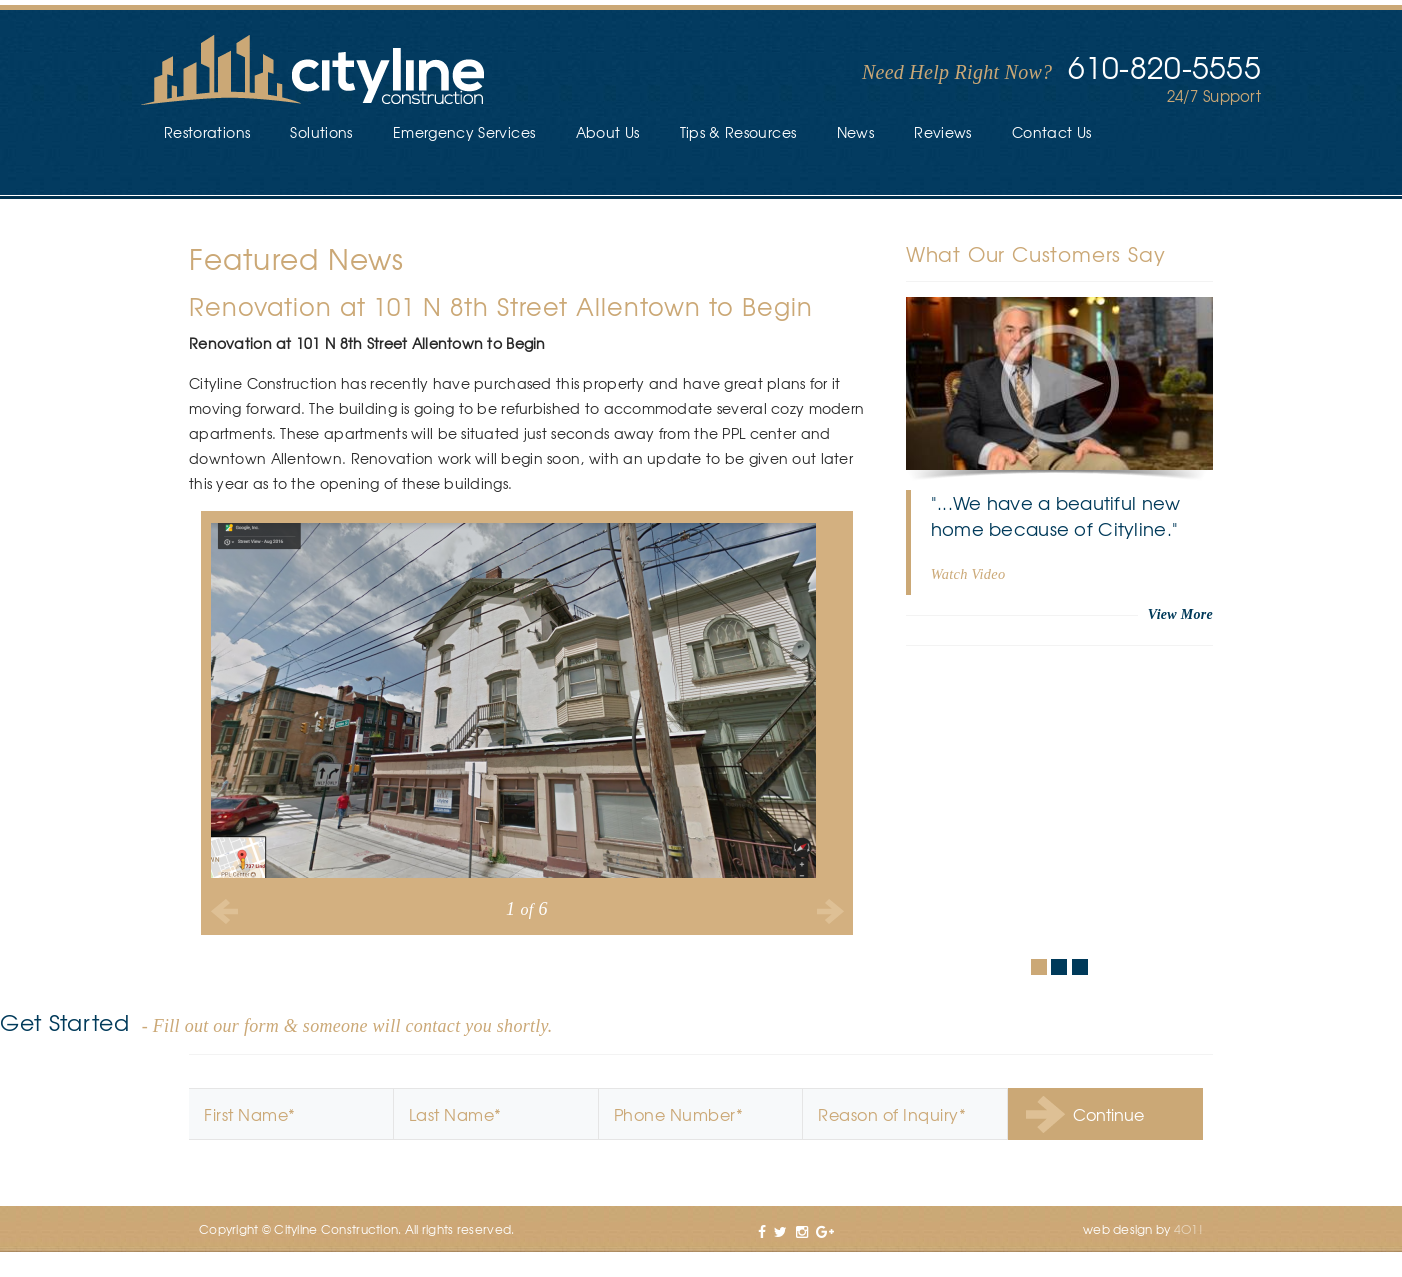 This screenshot has height=1277, width=1402. Describe the element at coordinates (829, 911) in the screenshot. I see `Next` at that location.